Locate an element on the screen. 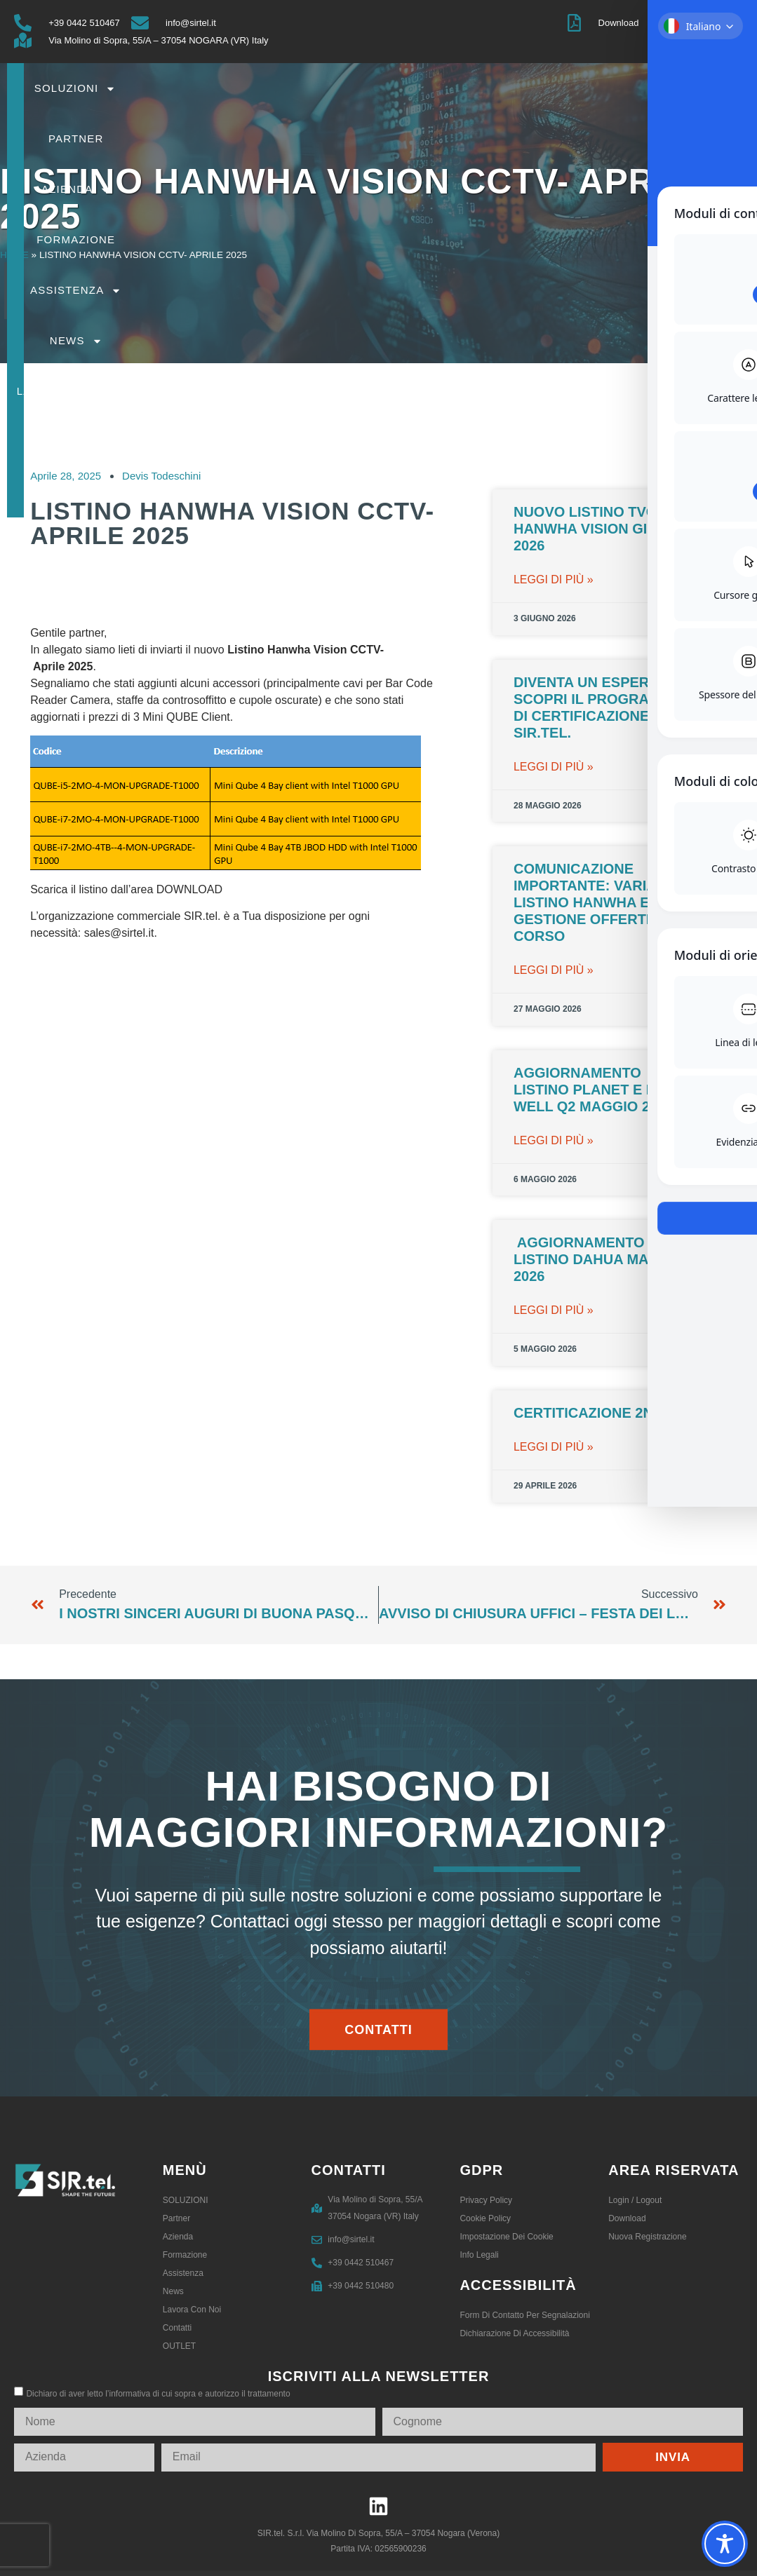 This screenshot has width=757, height=2576. Download is located at coordinates (626, 2218).